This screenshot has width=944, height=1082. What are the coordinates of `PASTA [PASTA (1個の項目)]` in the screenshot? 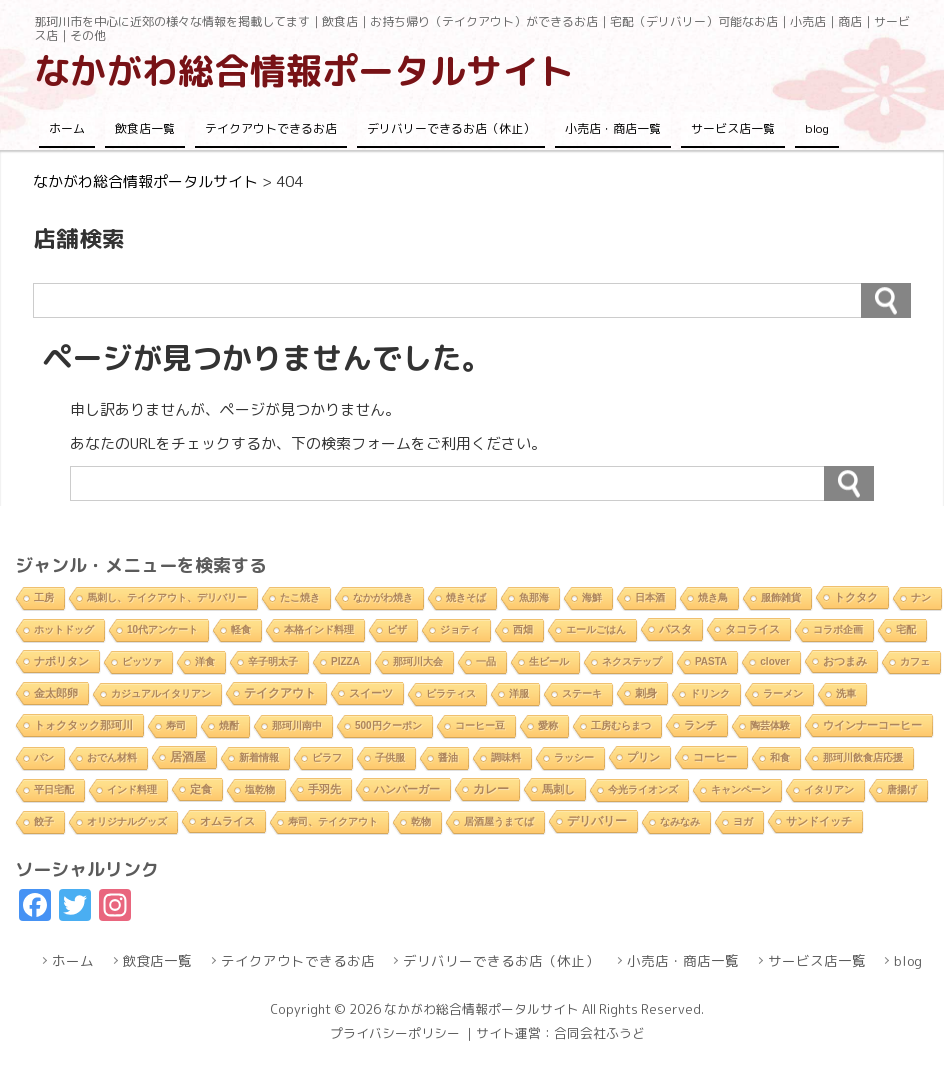 It's located at (711, 661).